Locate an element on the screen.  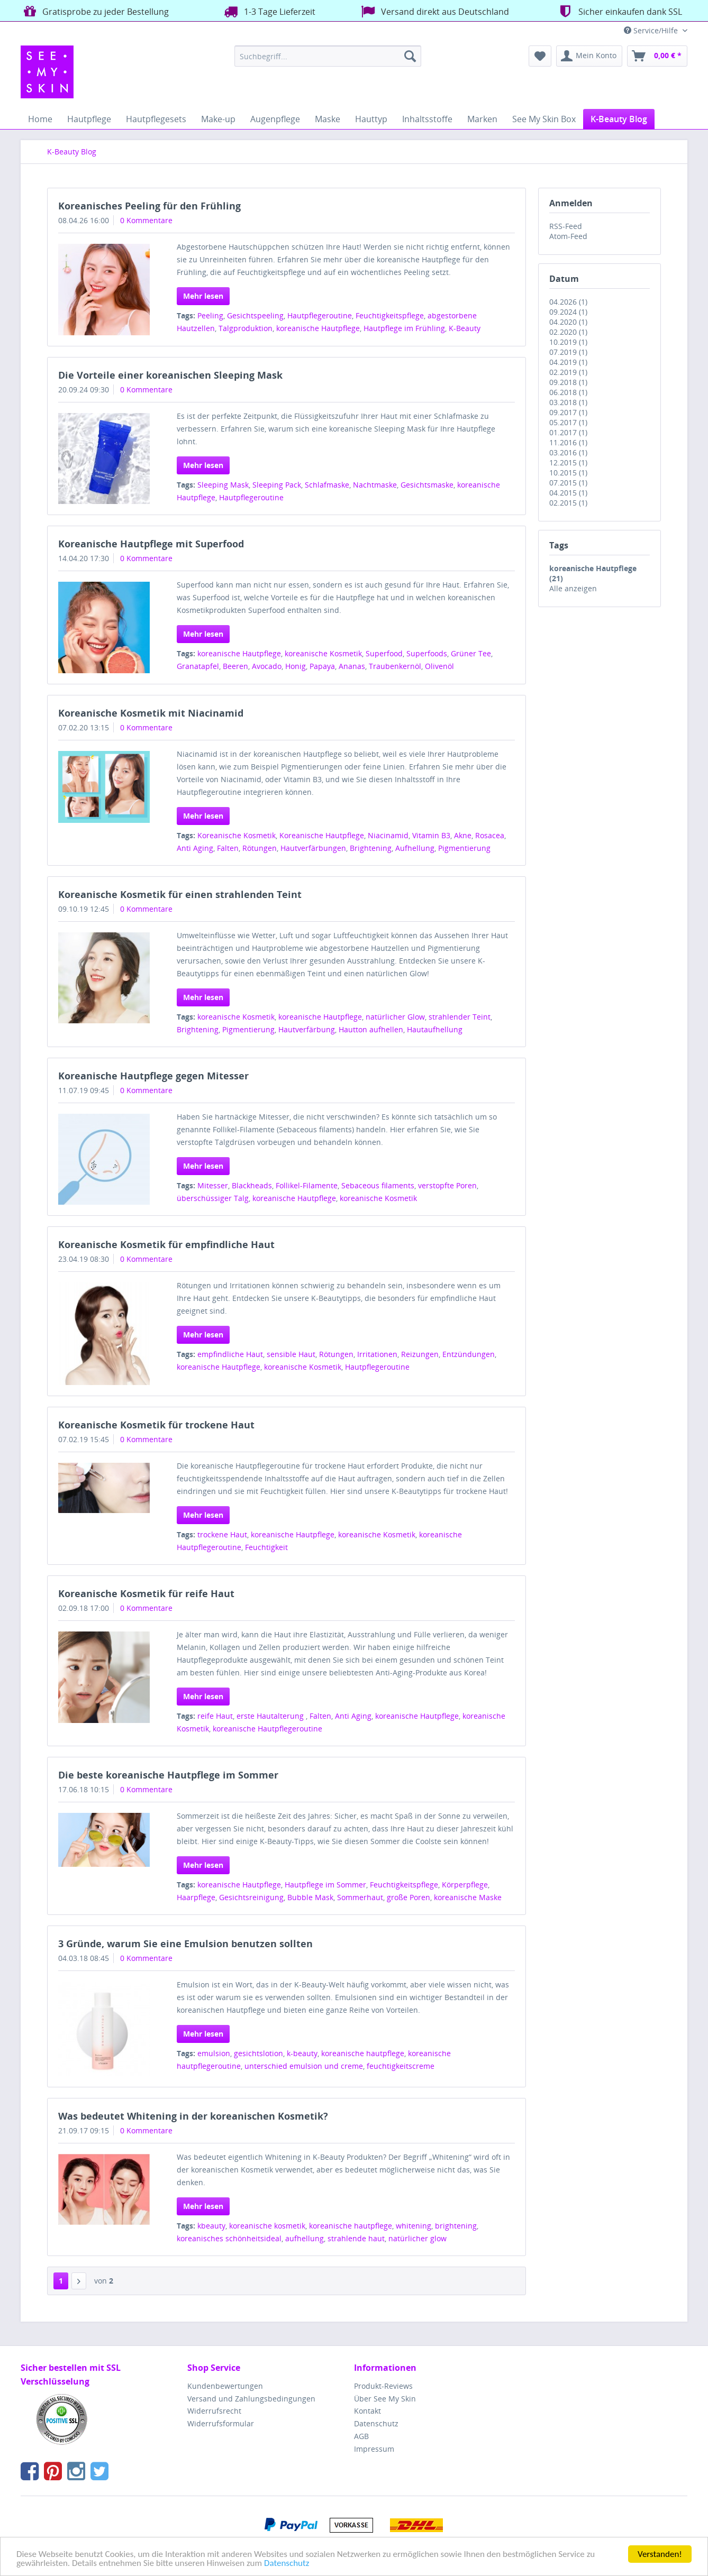
Akne is located at coordinates (462, 835).